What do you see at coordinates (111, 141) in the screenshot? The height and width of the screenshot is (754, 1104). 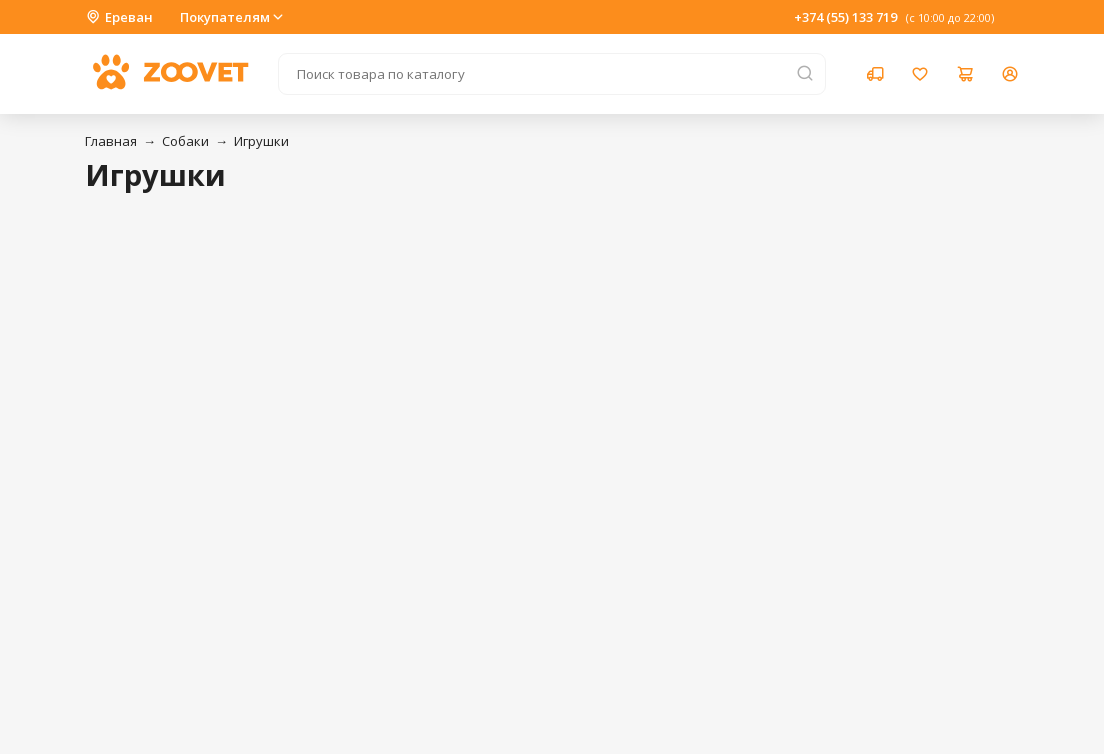 I see `Главная` at bounding box center [111, 141].